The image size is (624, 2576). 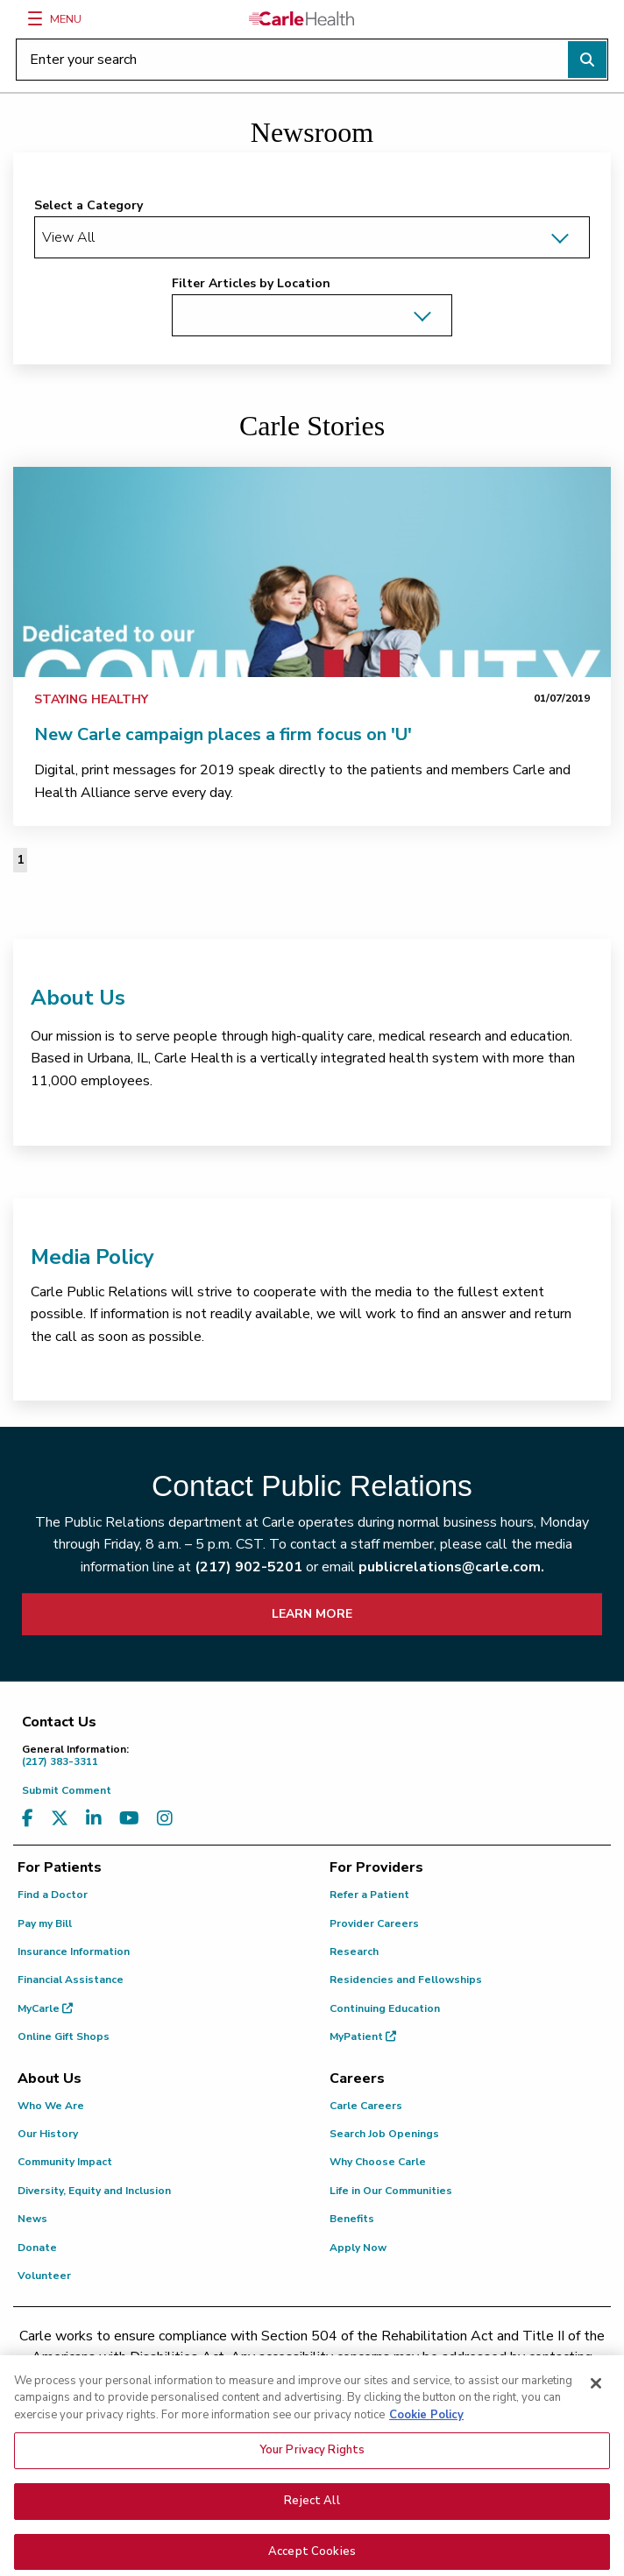 What do you see at coordinates (391, 2191) in the screenshot?
I see `Life in Our Communities` at bounding box center [391, 2191].